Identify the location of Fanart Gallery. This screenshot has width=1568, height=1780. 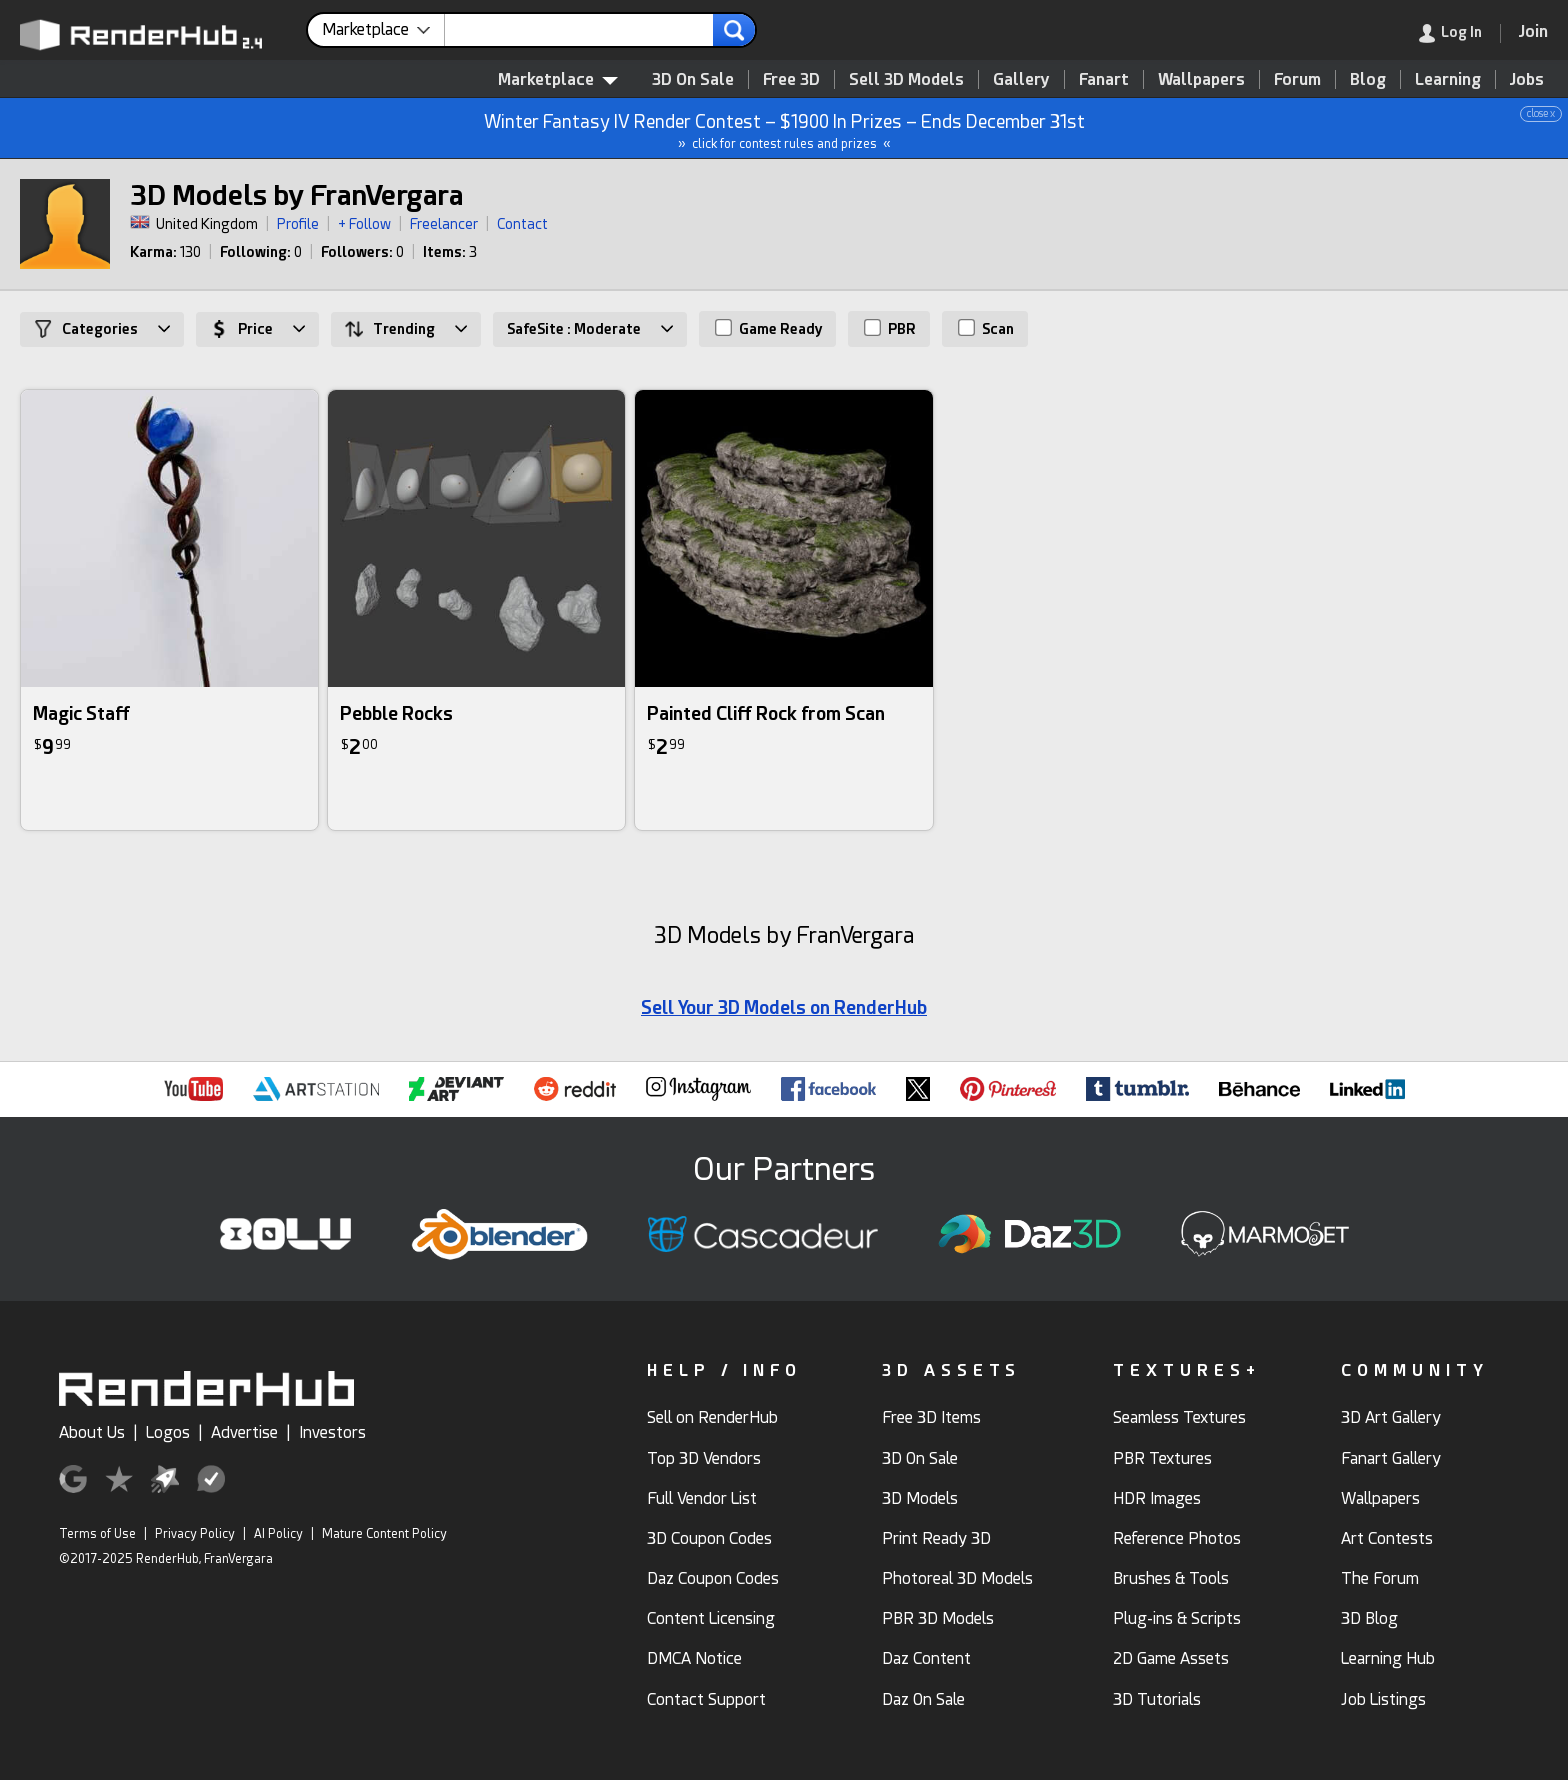
(1391, 1458).